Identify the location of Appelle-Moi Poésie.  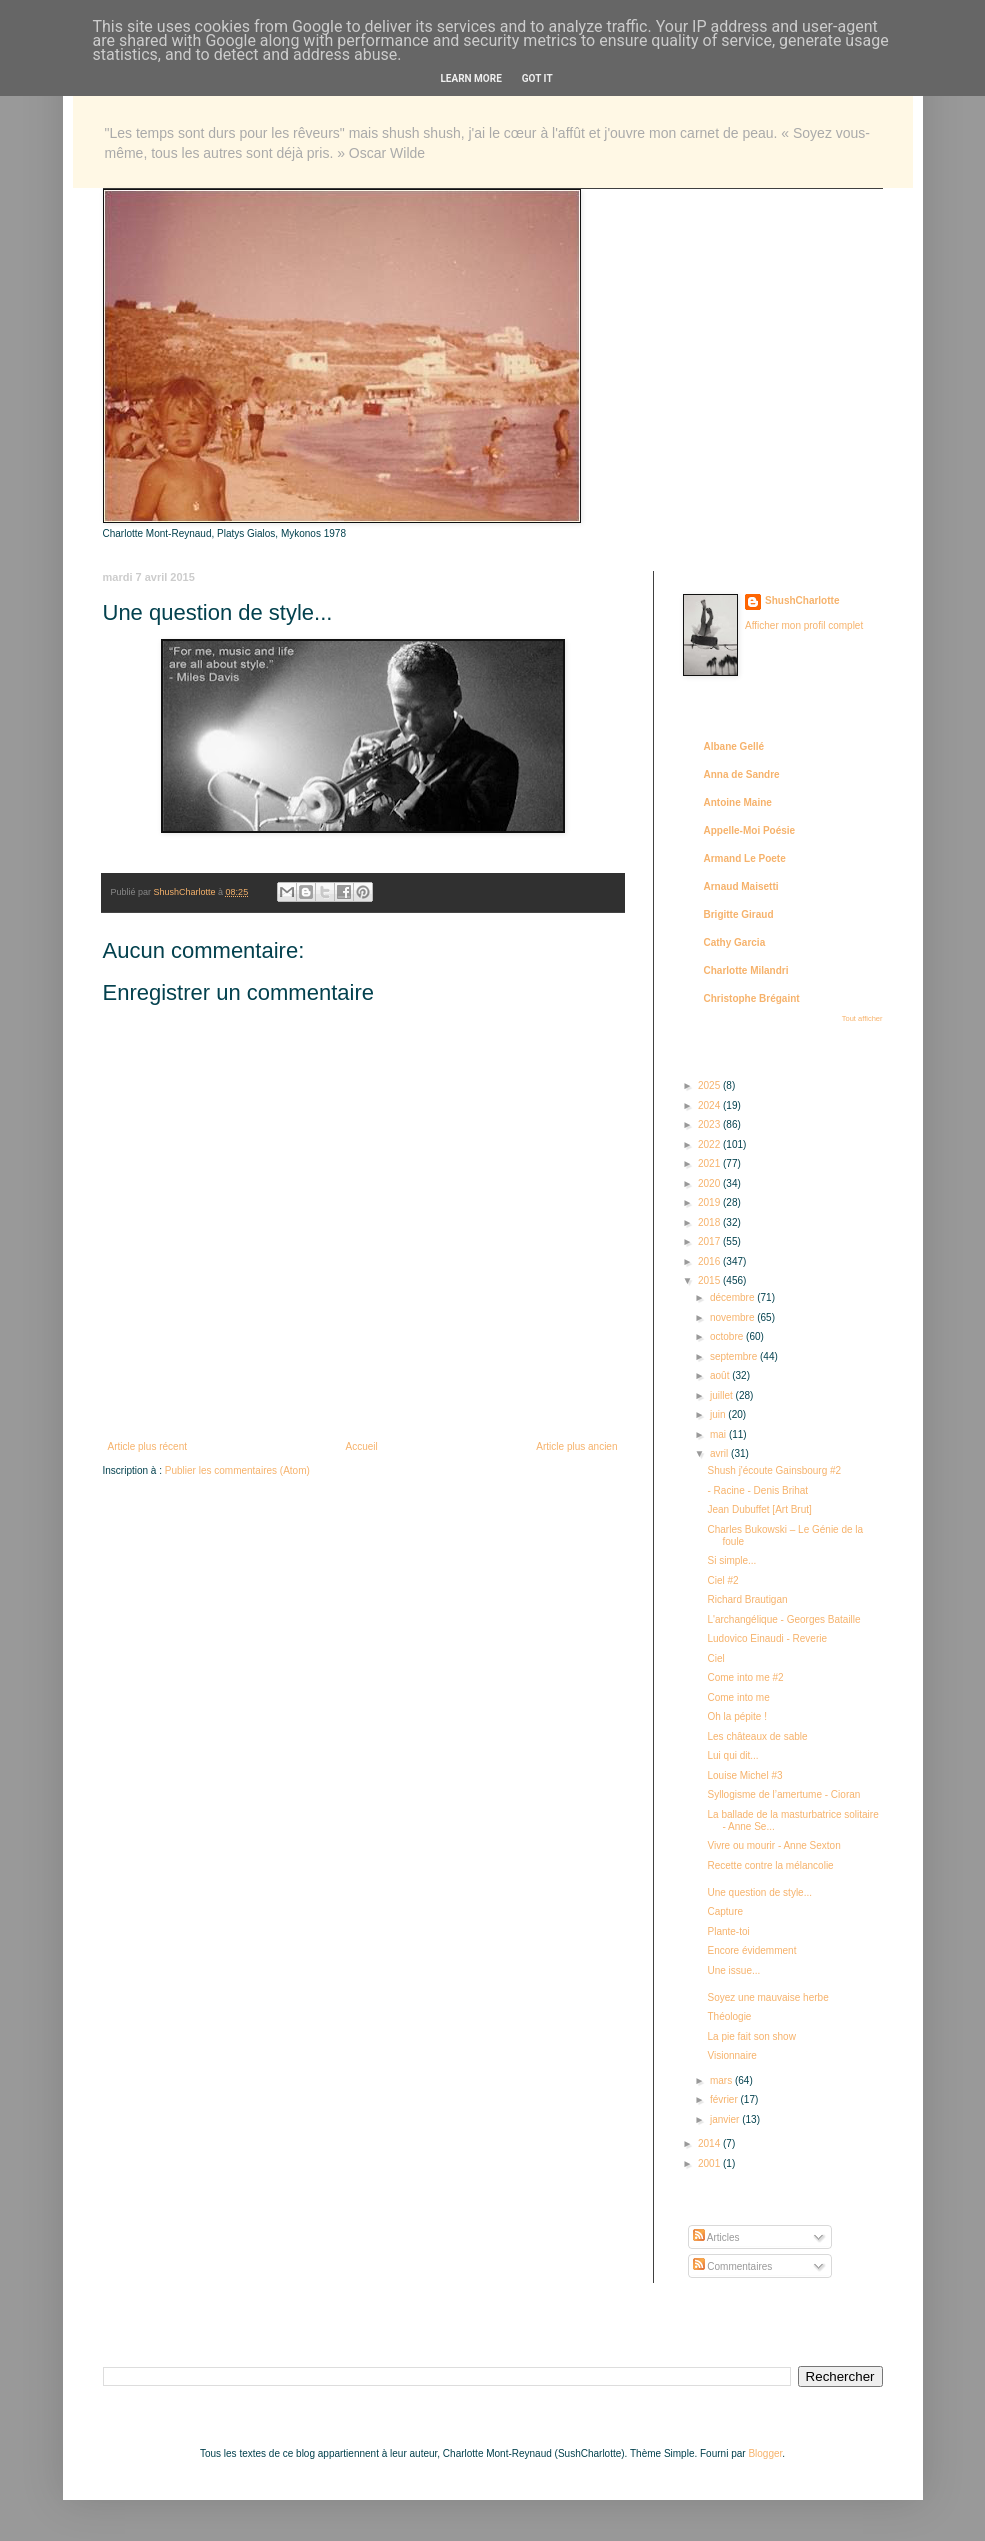
(750, 830).